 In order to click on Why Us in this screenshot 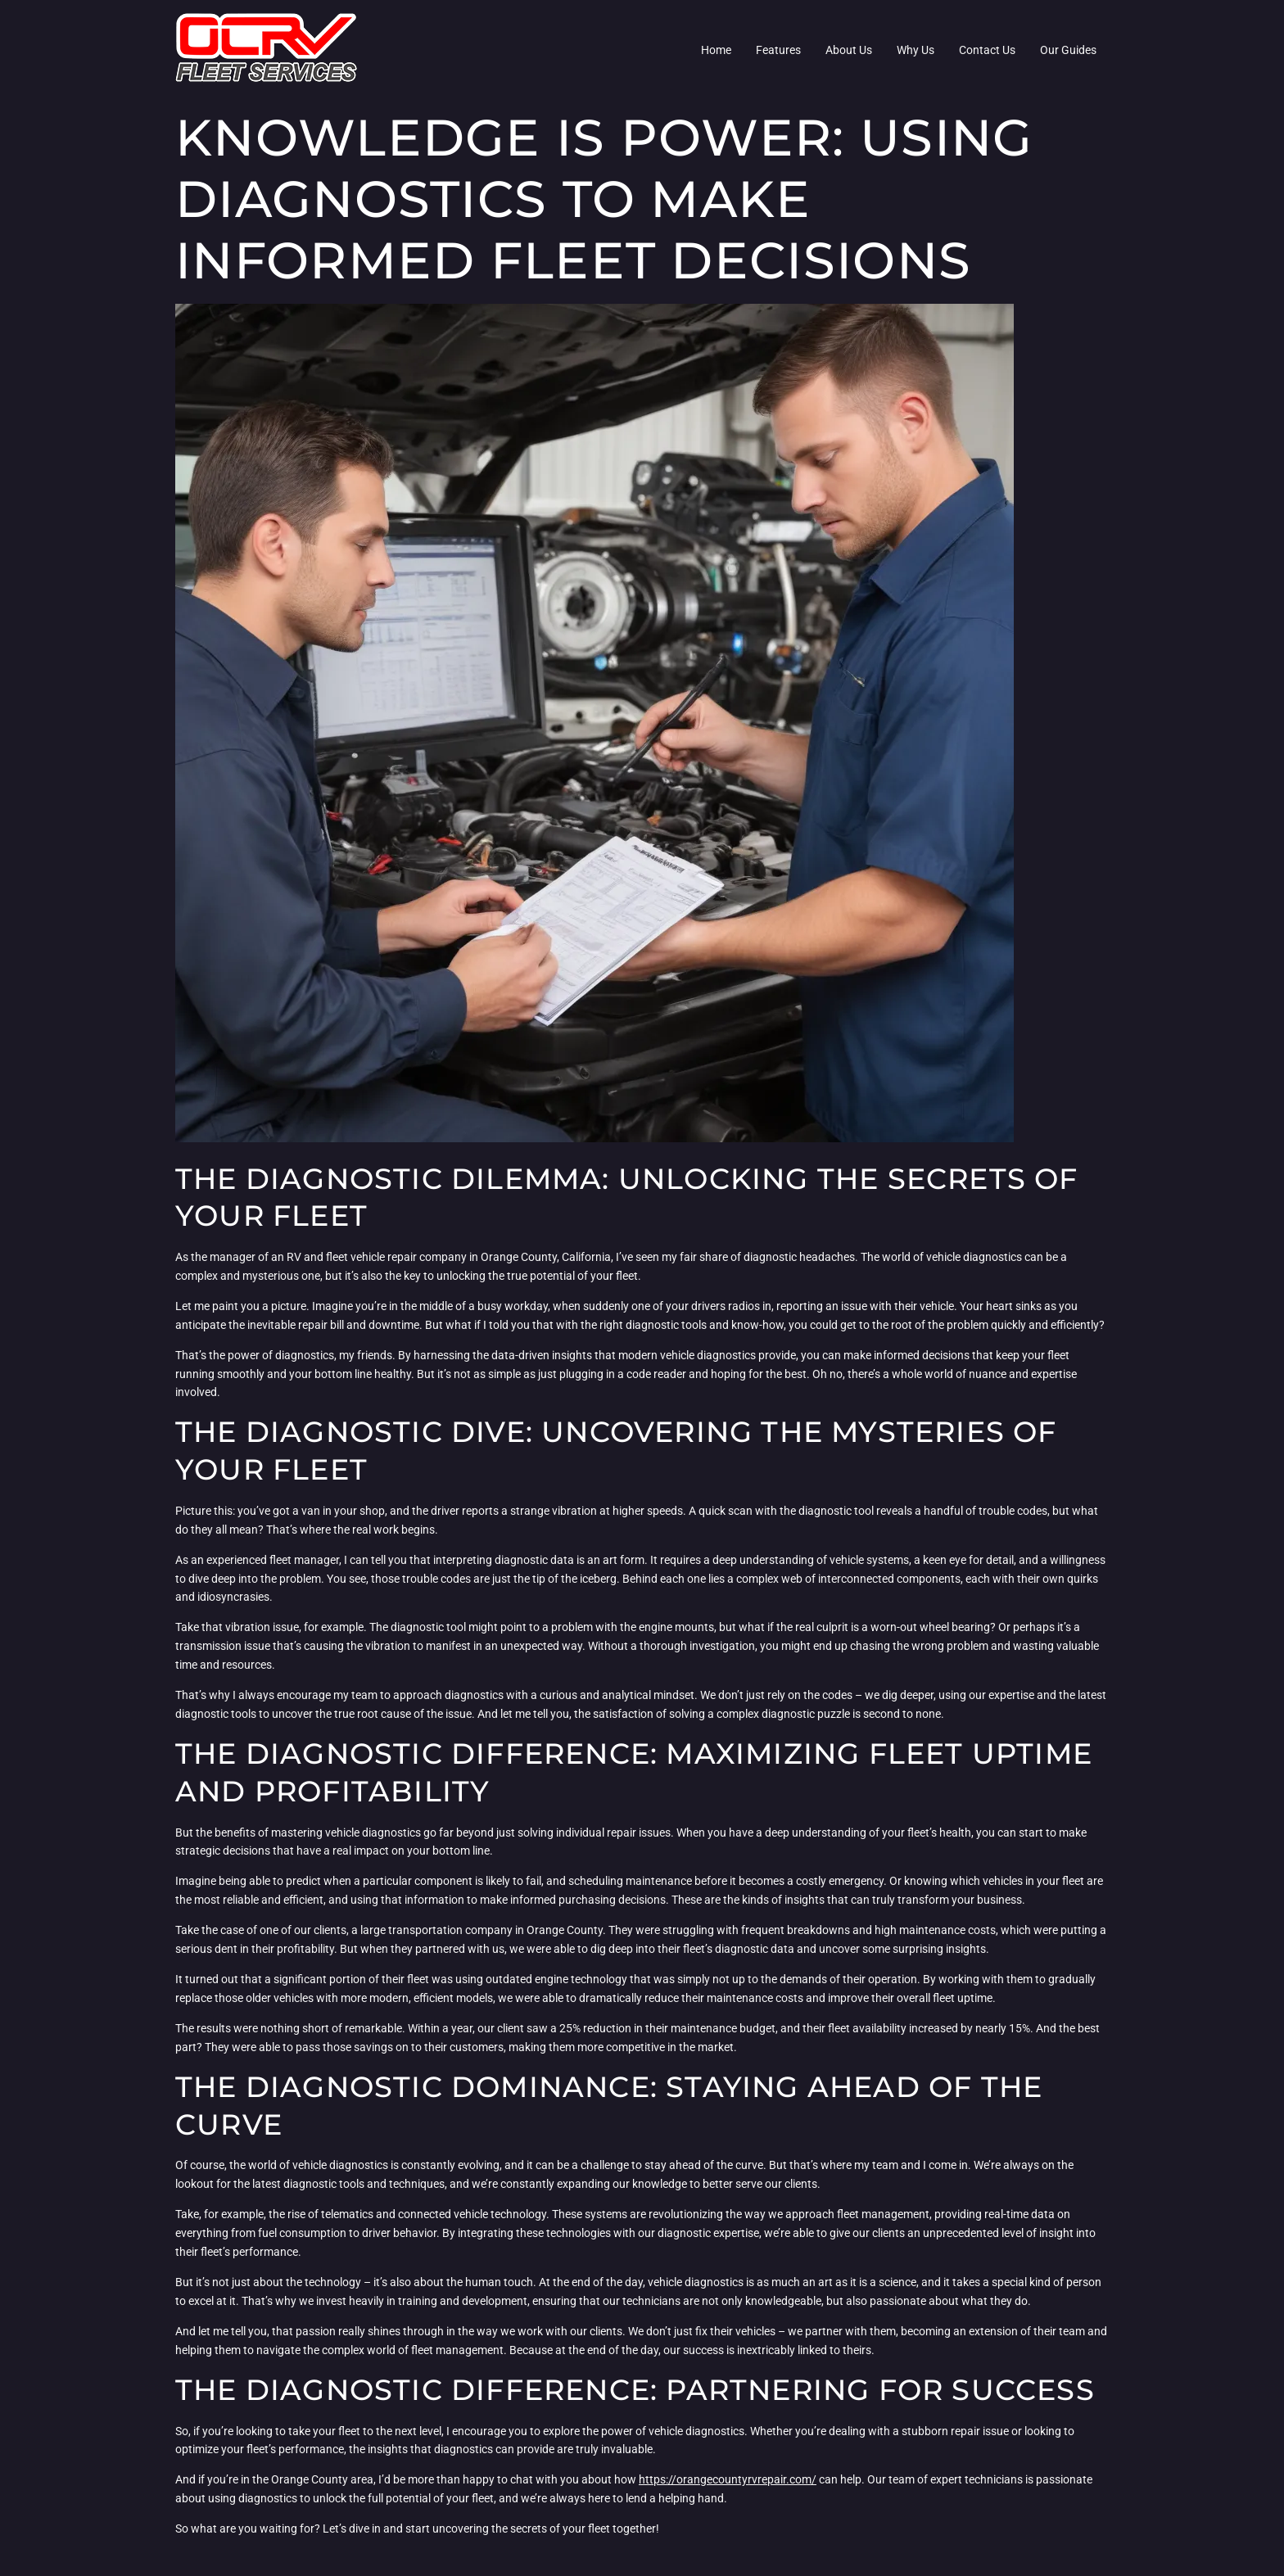, I will do `click(915, 49)`.